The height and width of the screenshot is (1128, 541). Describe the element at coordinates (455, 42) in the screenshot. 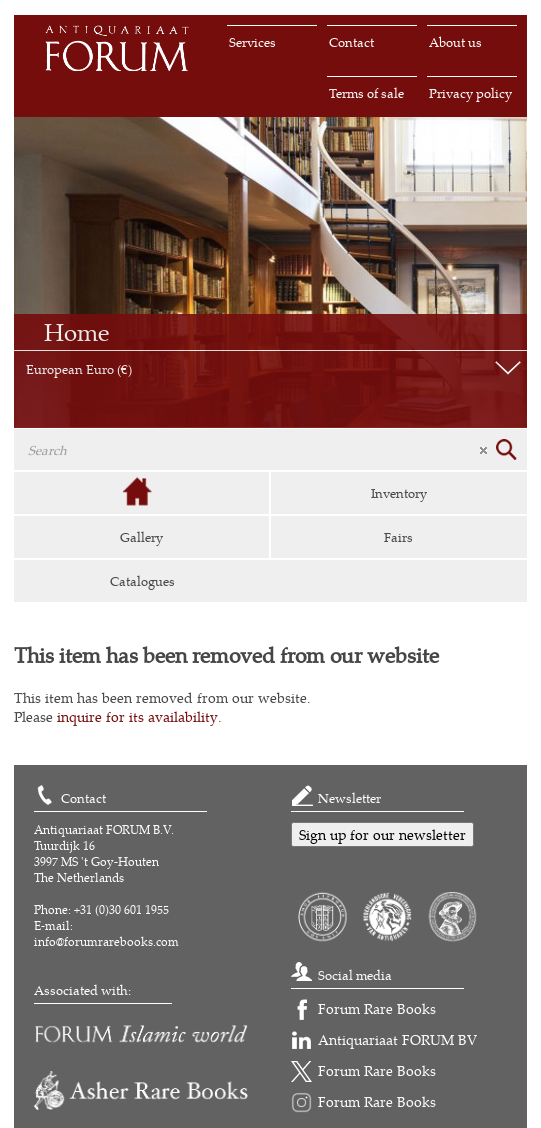

I see `About us` at that location.